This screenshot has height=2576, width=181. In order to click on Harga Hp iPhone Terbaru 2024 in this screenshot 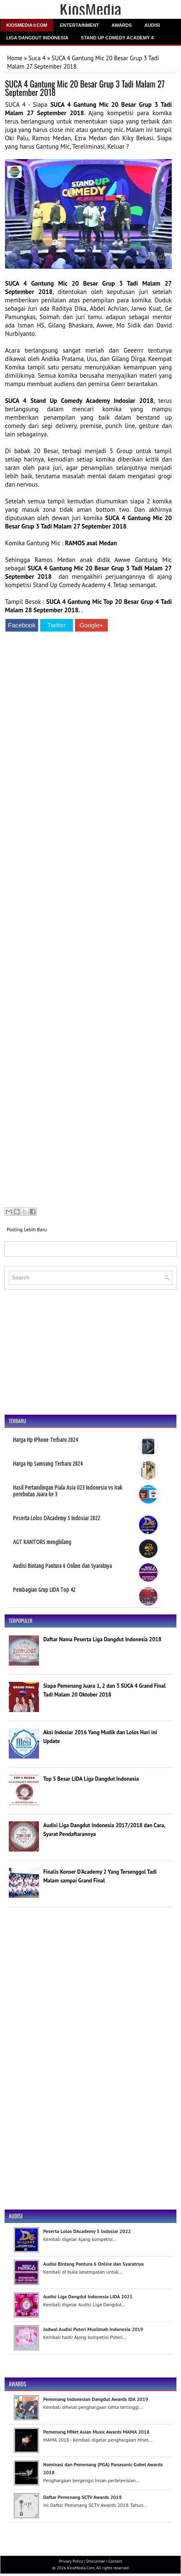, I will do `click(45, 1439)`.